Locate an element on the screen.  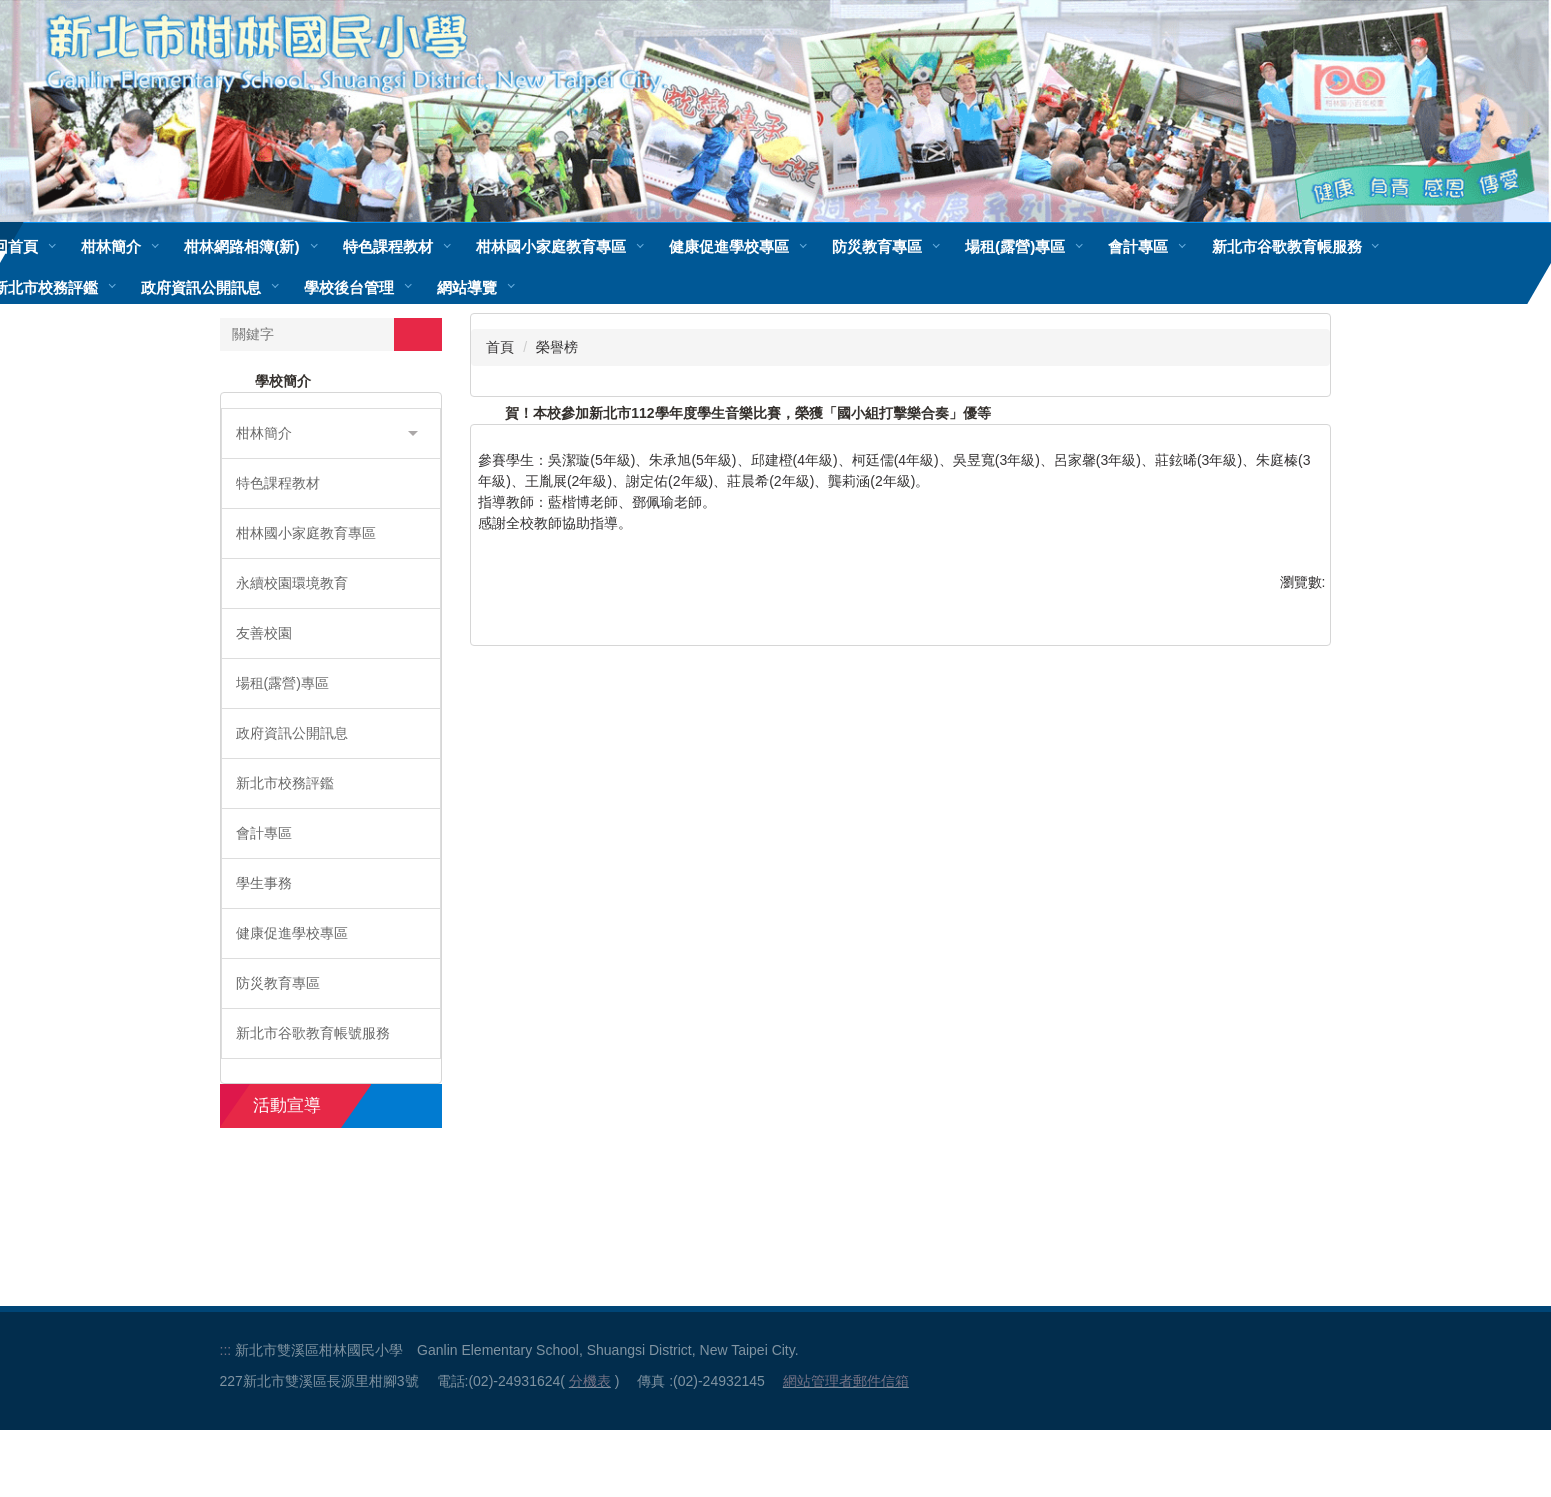
學校後台管理 is located at coordinates (349, 287).